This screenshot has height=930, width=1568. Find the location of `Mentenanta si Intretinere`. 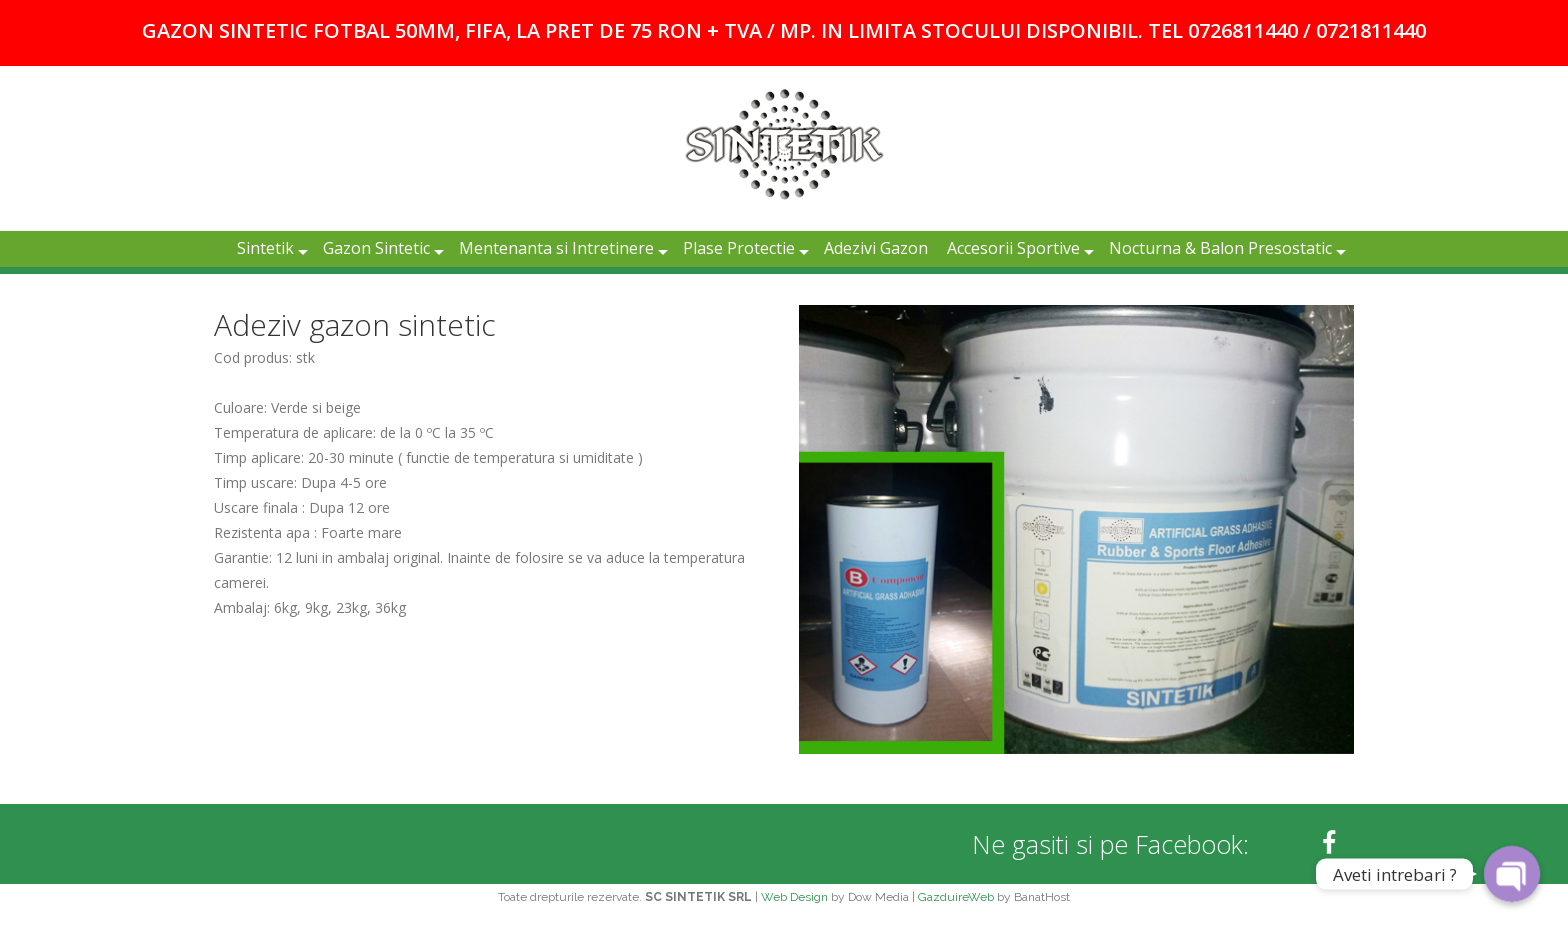

Mentenanta si Intretinere is located at coordinates (556, 248).